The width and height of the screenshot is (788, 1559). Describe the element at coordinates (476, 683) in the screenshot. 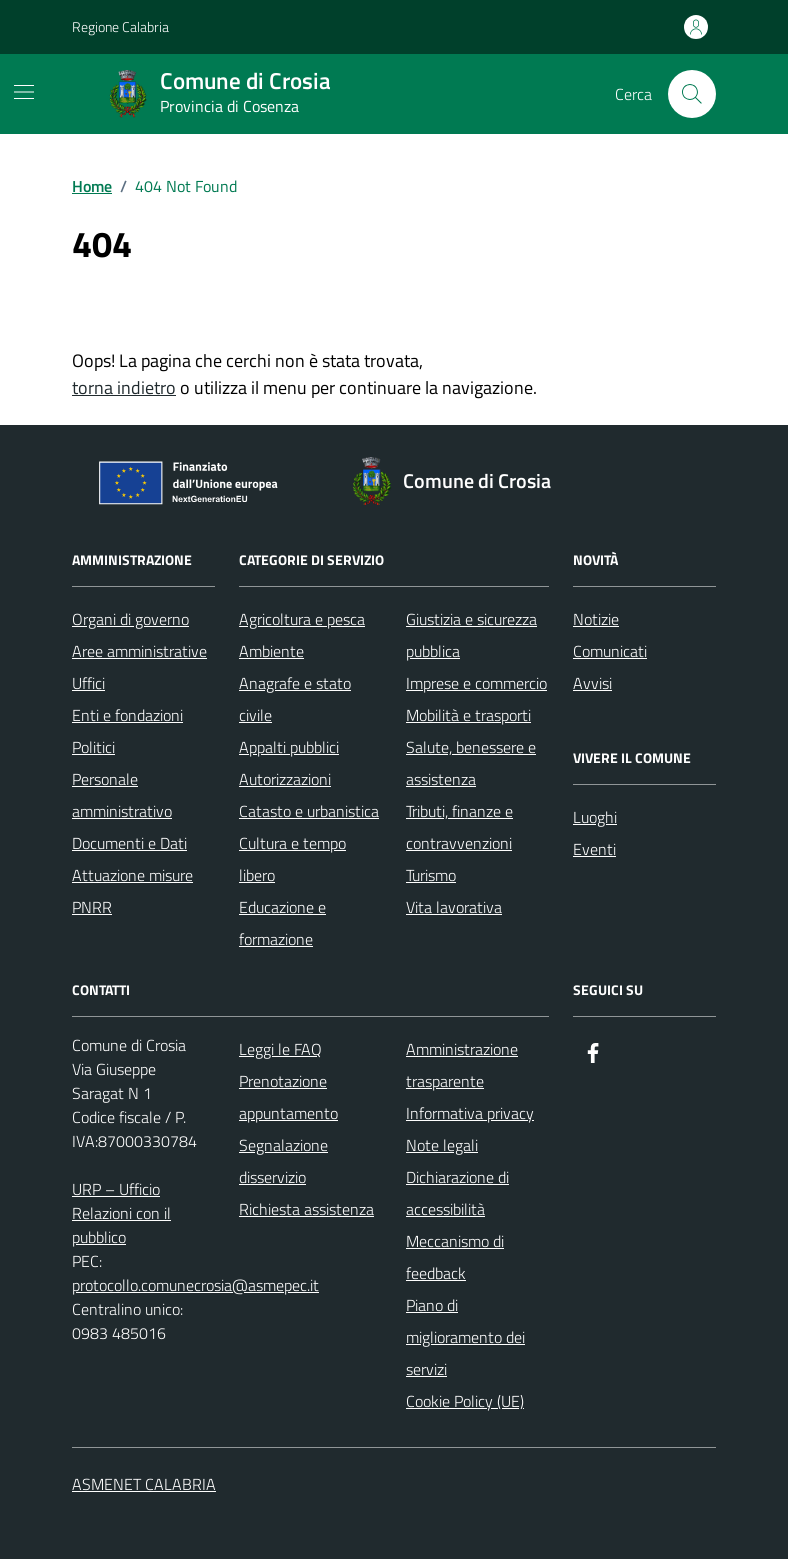

I see `Imprese e commercio` at that location.